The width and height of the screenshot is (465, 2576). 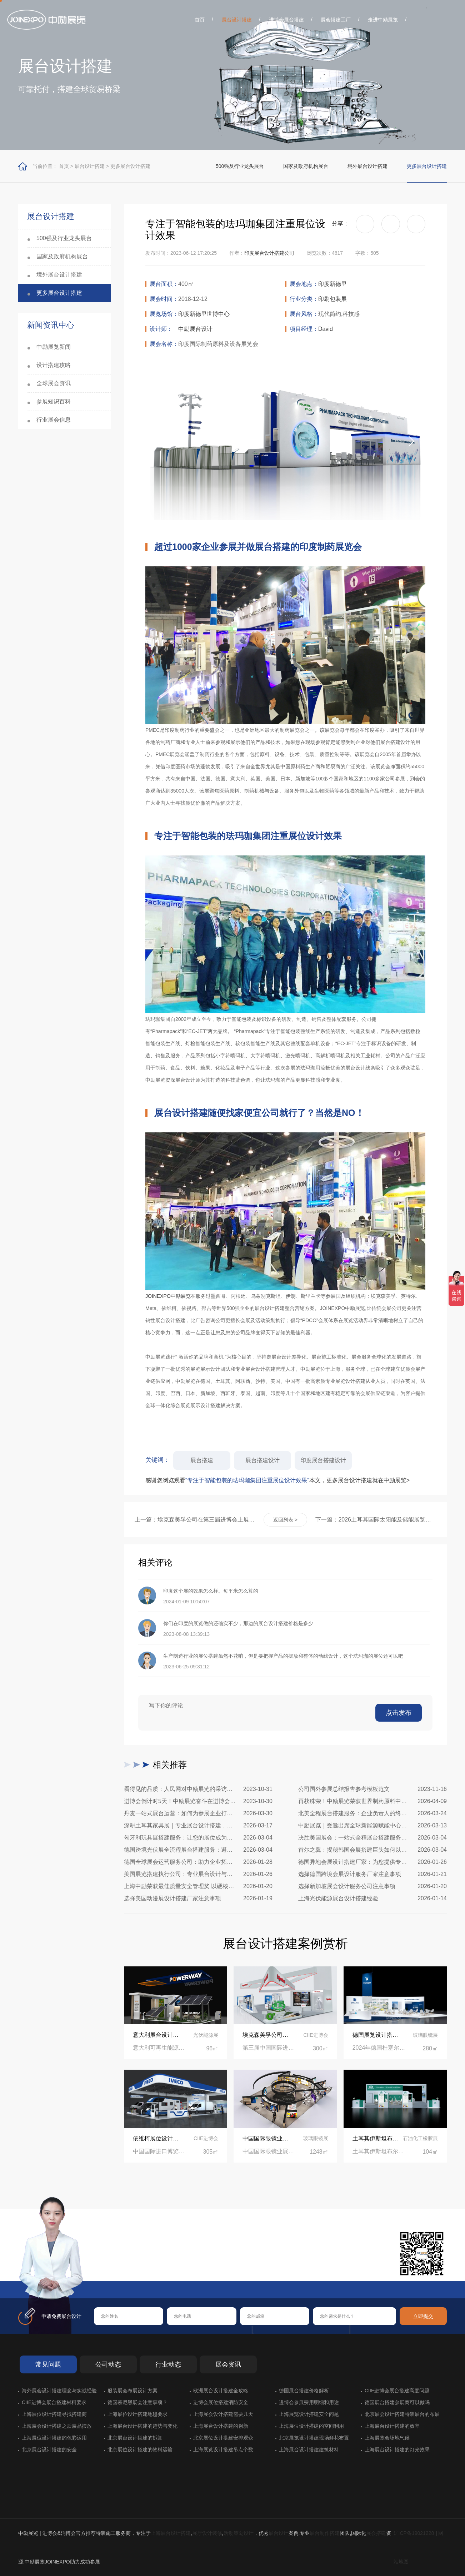 What do you see at coordinates (239, 2533) in the screenshot?
I see `活动策划设计` at bounding box center [239, 2533].